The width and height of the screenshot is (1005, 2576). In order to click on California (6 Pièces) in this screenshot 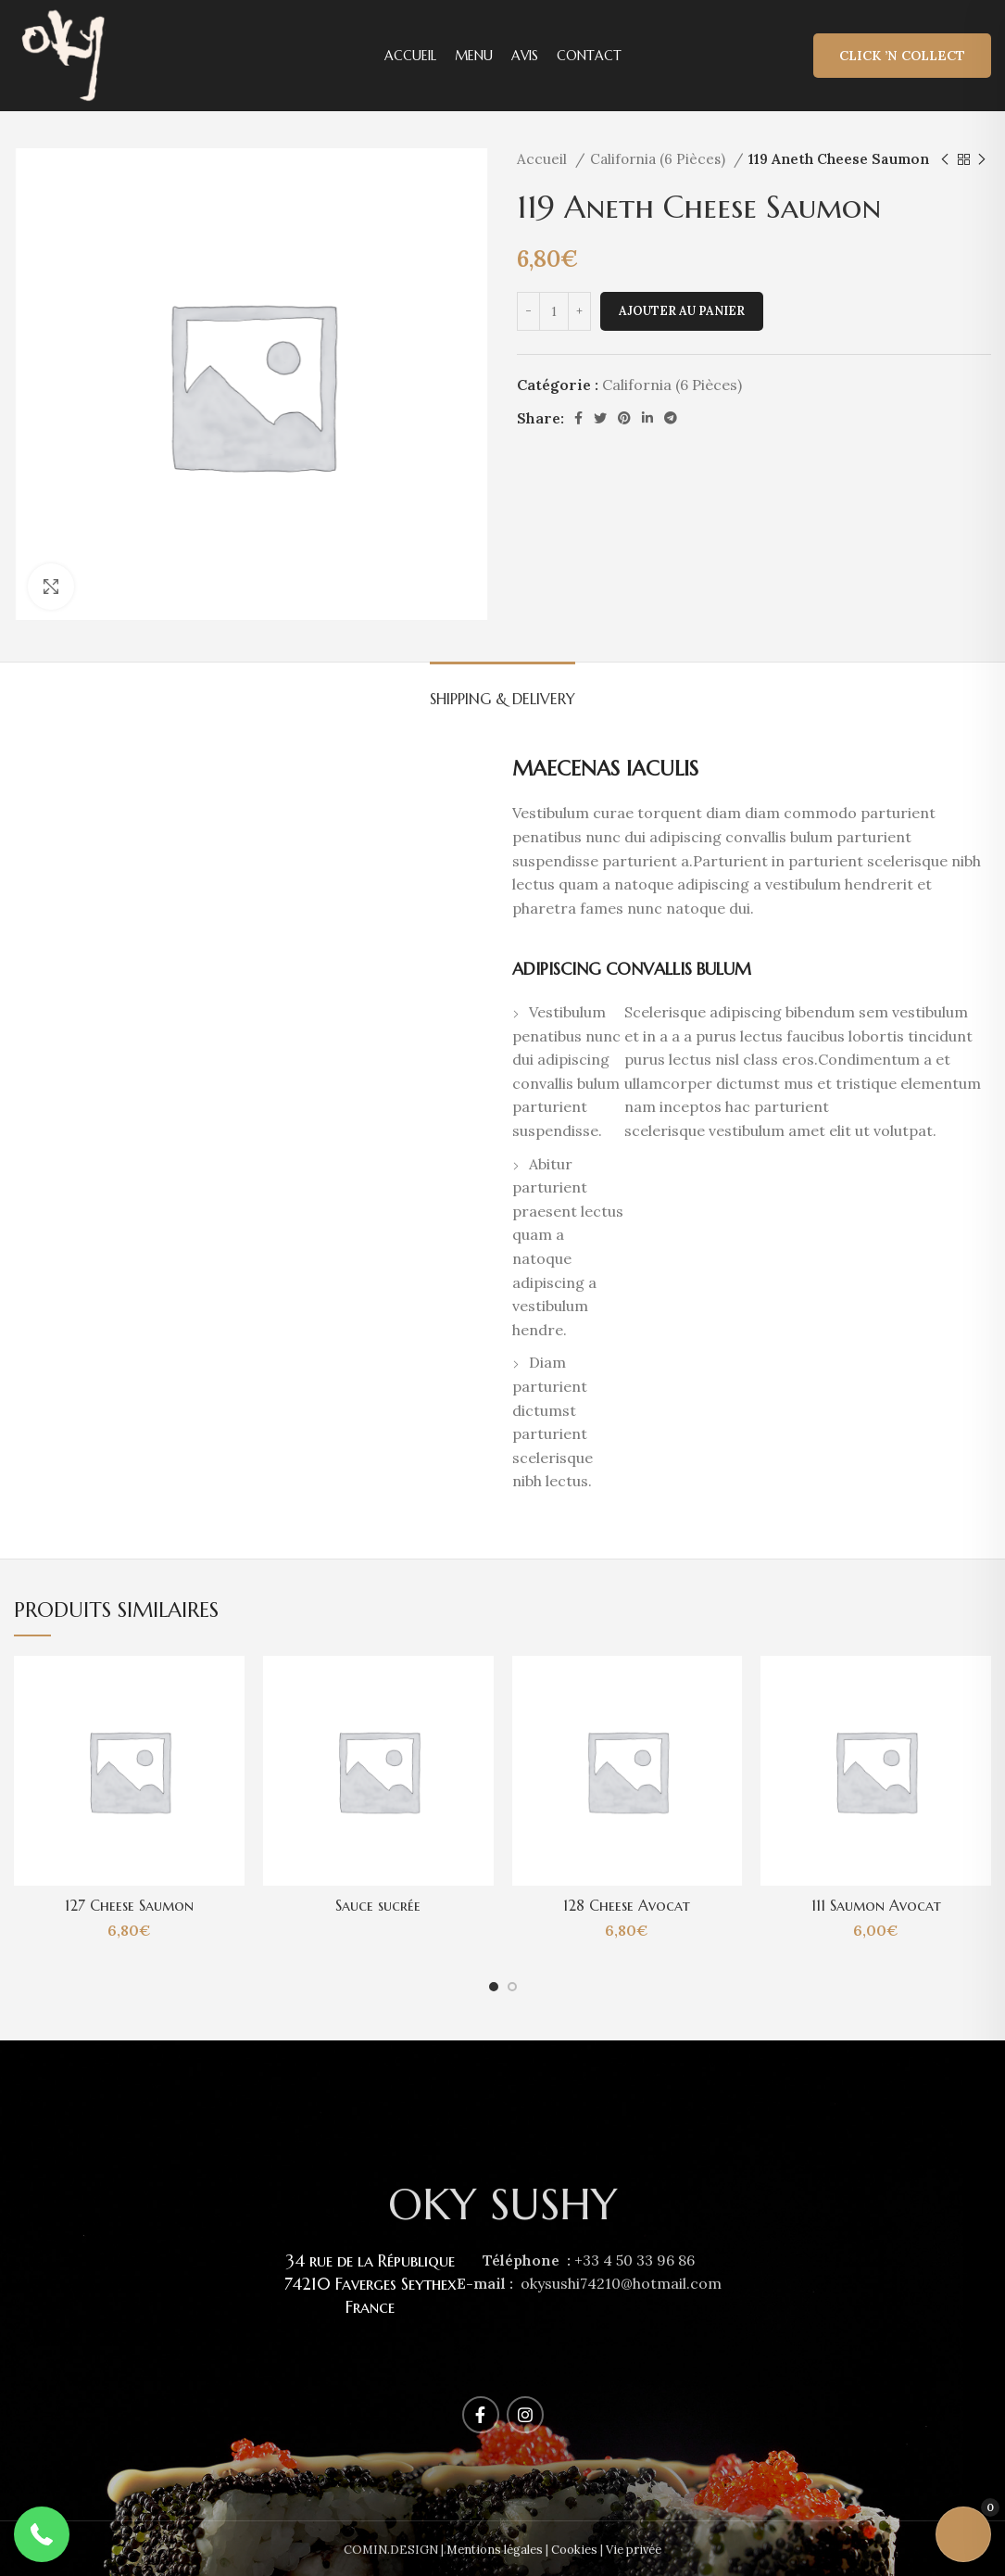, I will do `click(659, 159)`.